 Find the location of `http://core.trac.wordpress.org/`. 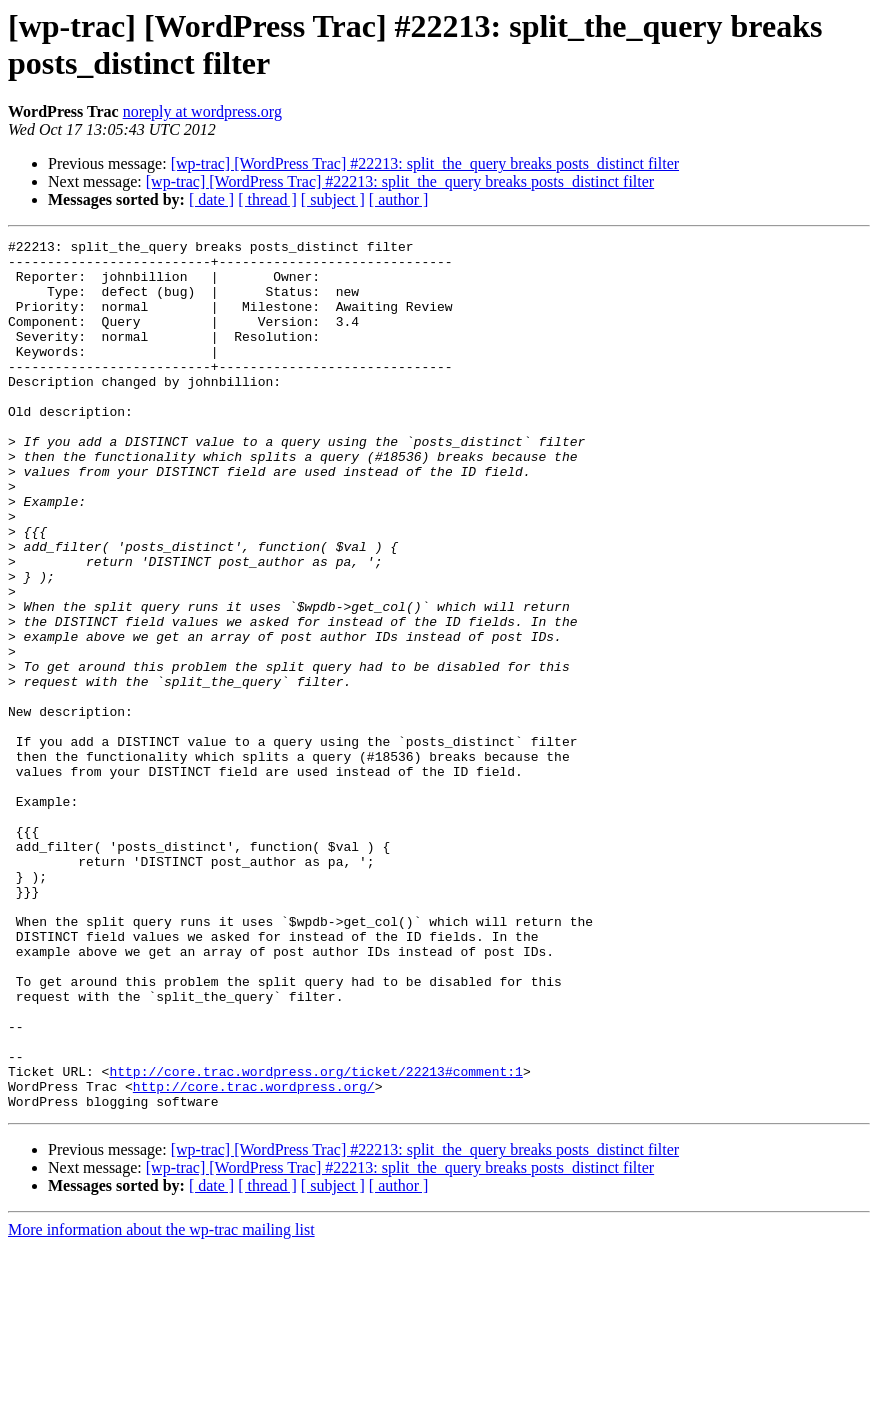

http://core.trac.wordpress.org/ is located at coordinates (254, 1257).